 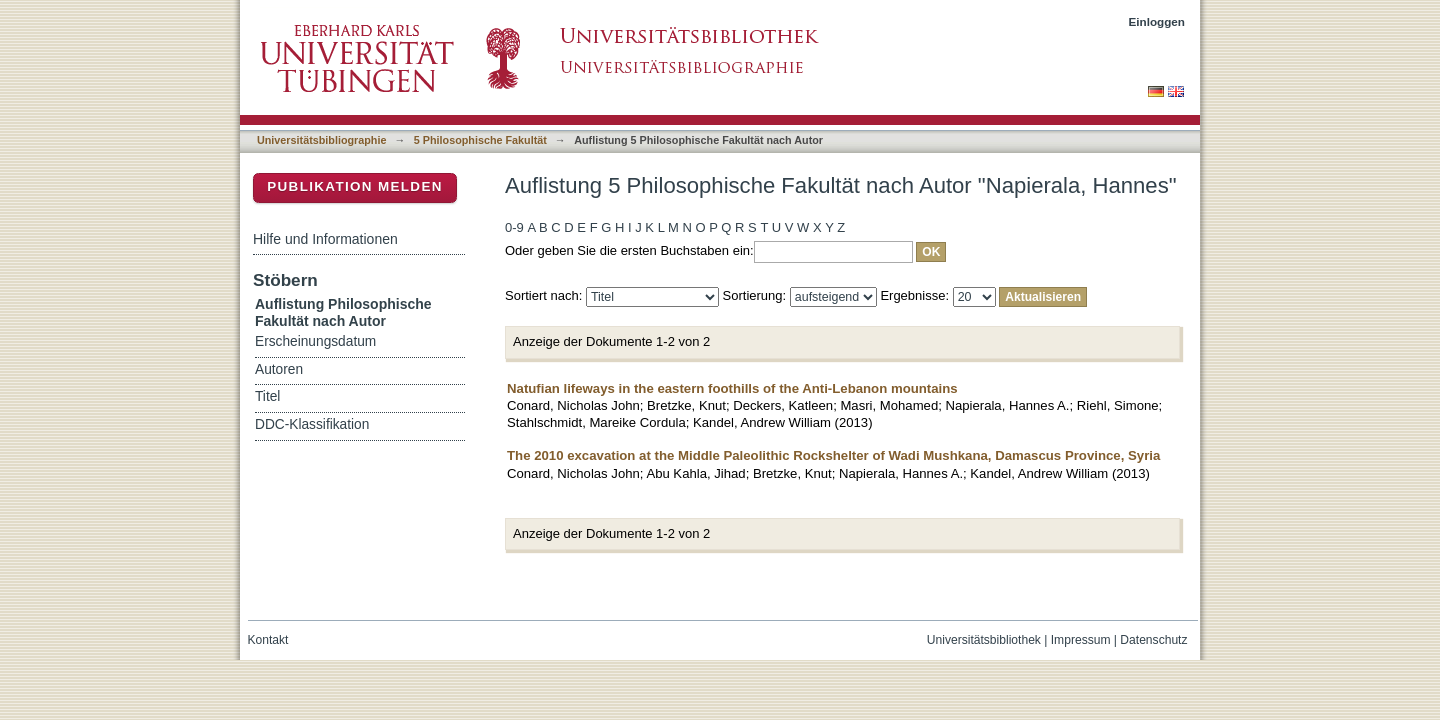 What do you see at coordinates (514, 227) in the screenshot?
I see `0-9` at bounding box center [514, 227].